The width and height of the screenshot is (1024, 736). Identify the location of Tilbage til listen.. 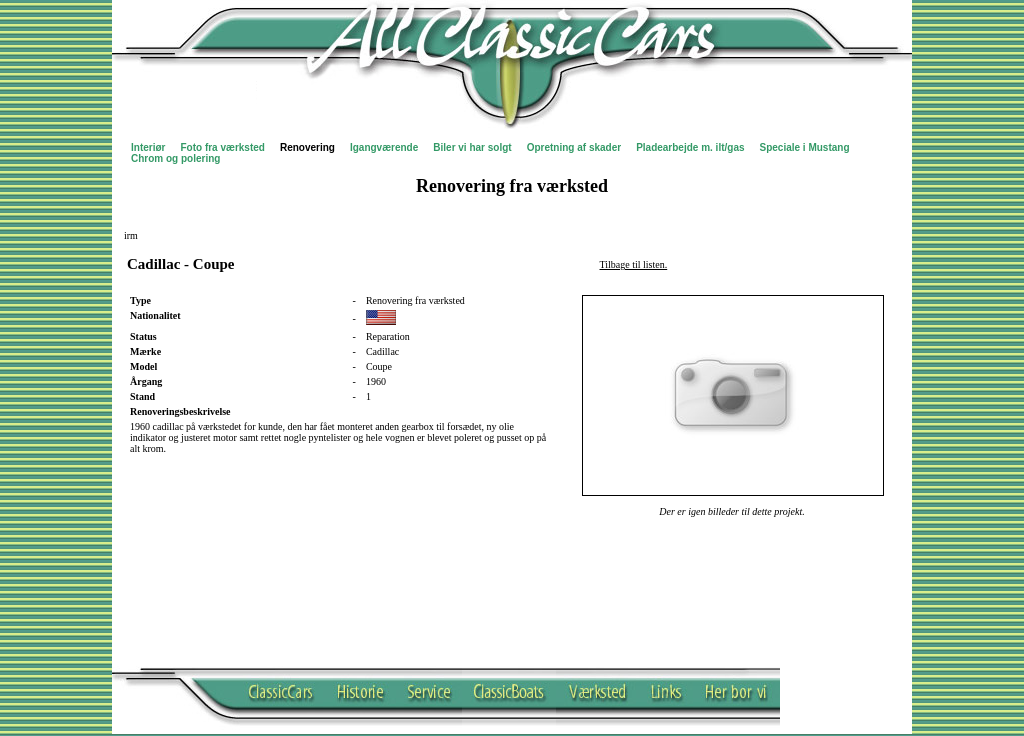
(634, 264).